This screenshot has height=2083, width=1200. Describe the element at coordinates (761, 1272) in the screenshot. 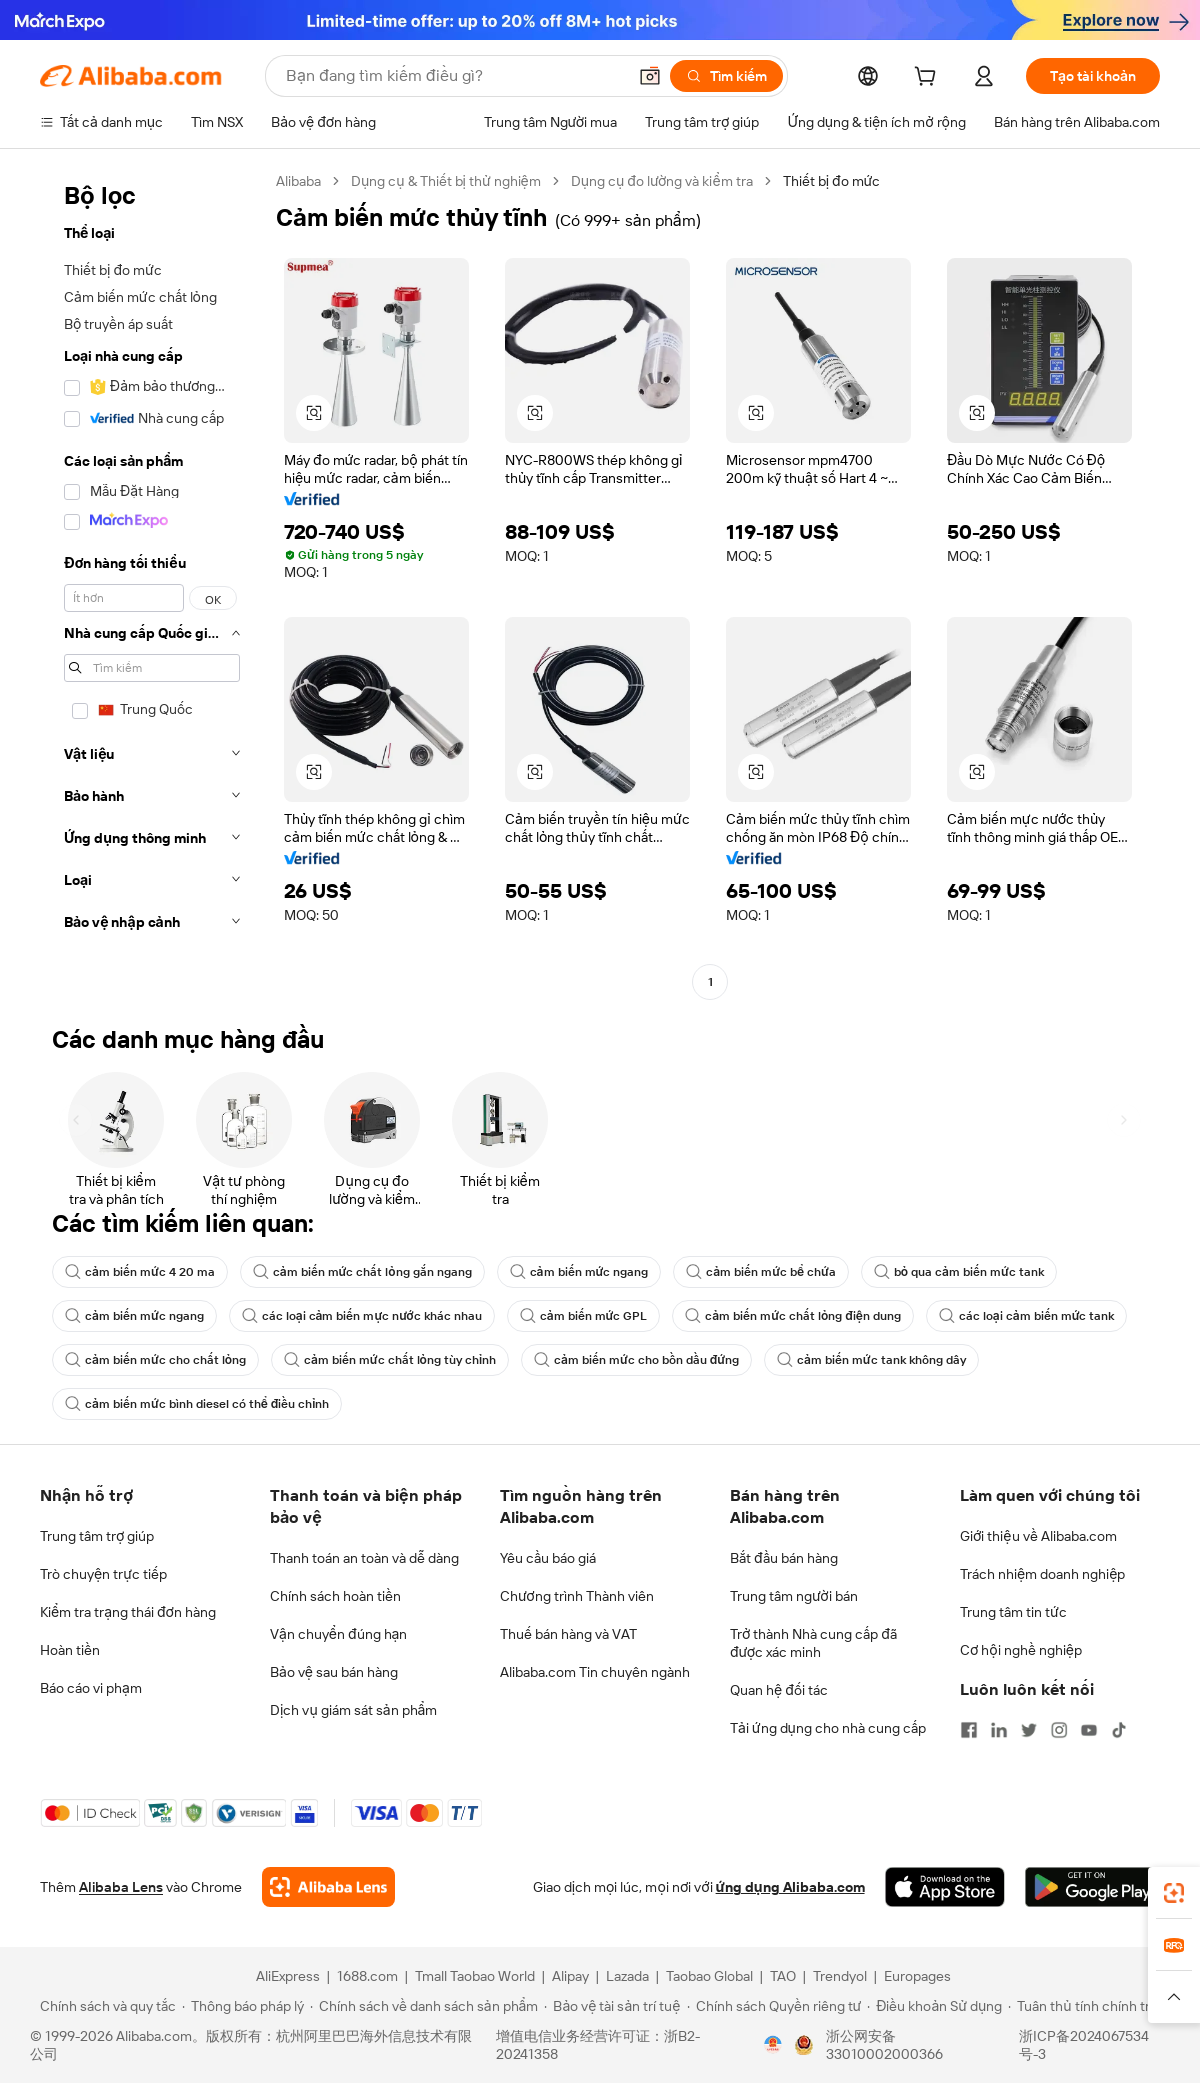

I see `cảm biến mức bể chứa` at that location.